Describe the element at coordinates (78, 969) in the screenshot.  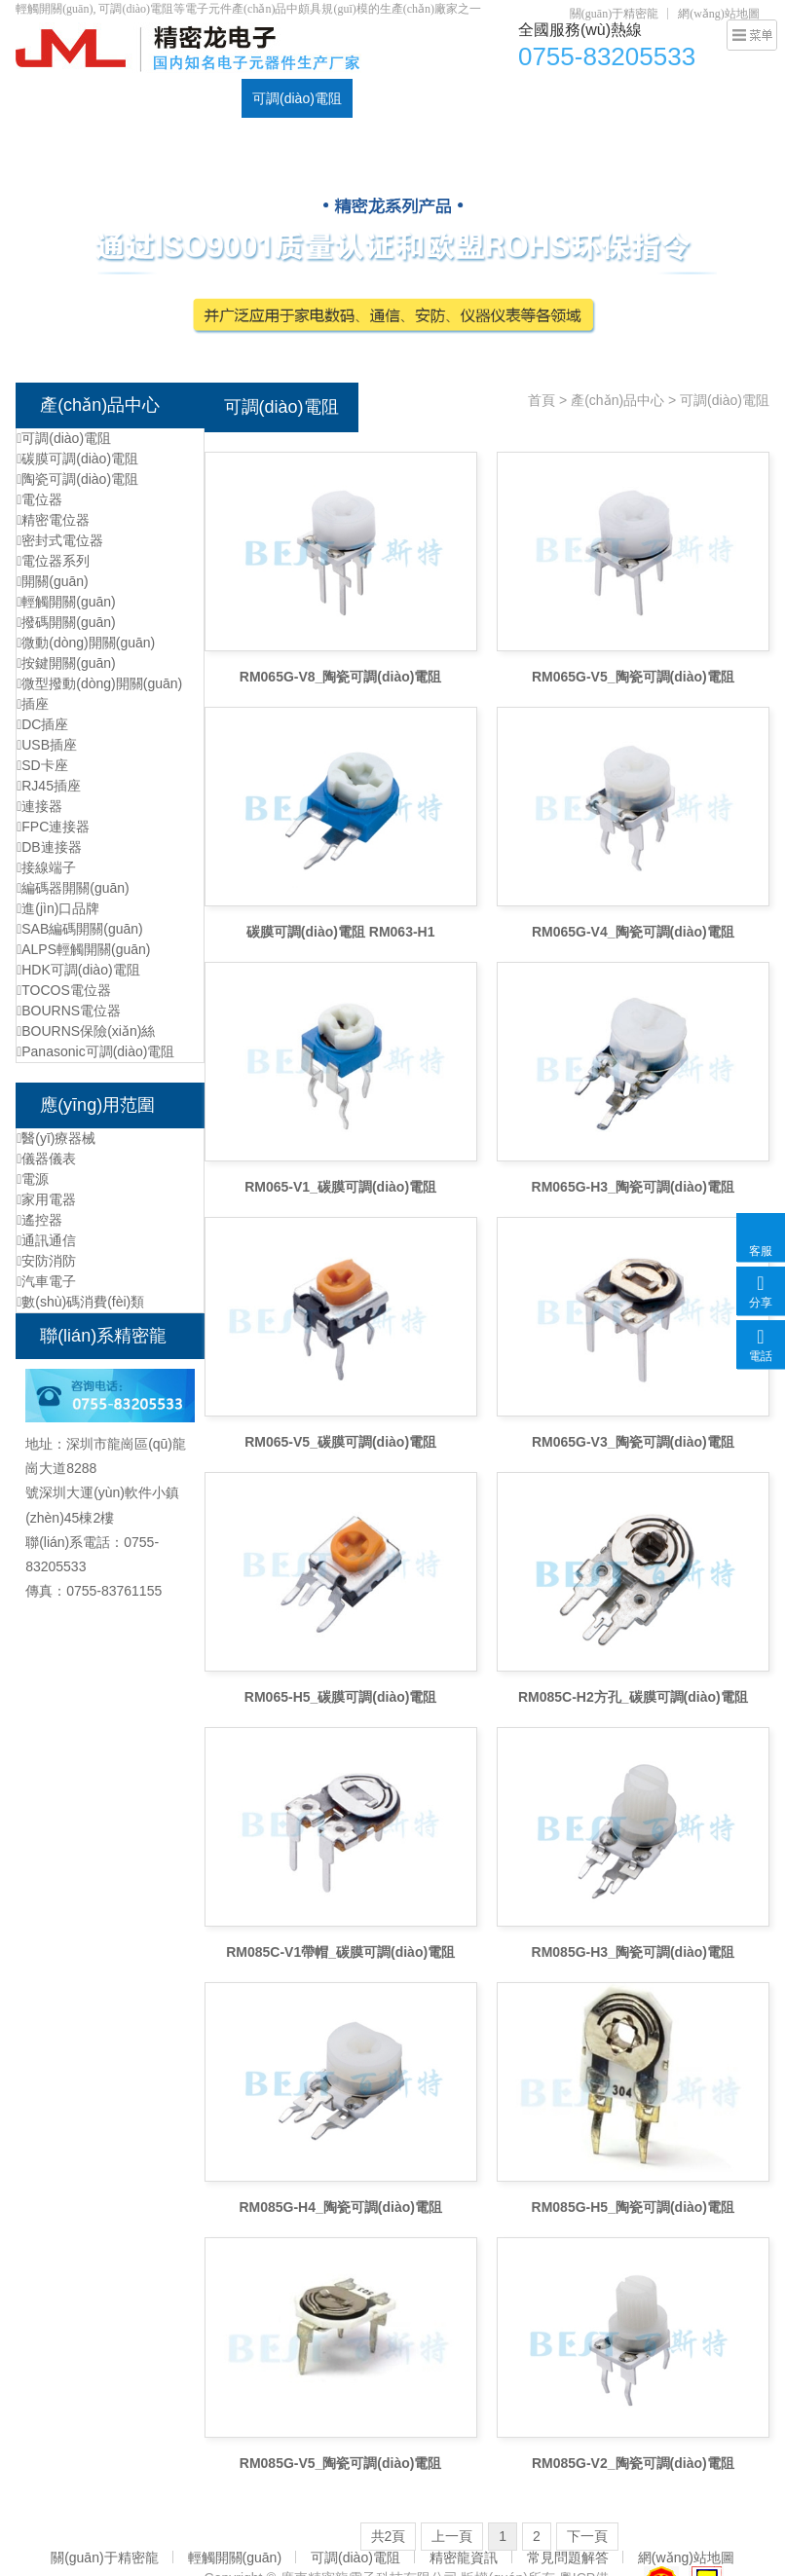
I see `HDK可調(diào)電阻` at that location.